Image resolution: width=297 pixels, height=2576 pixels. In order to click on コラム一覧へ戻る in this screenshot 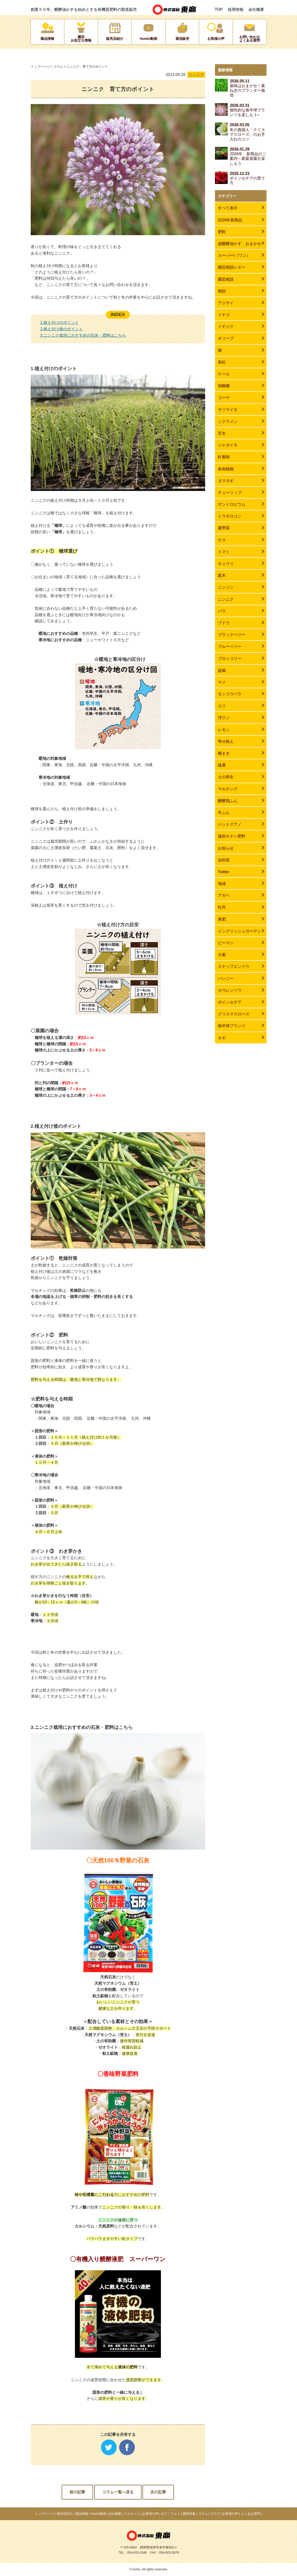, I will do `click(118, 2492)`.